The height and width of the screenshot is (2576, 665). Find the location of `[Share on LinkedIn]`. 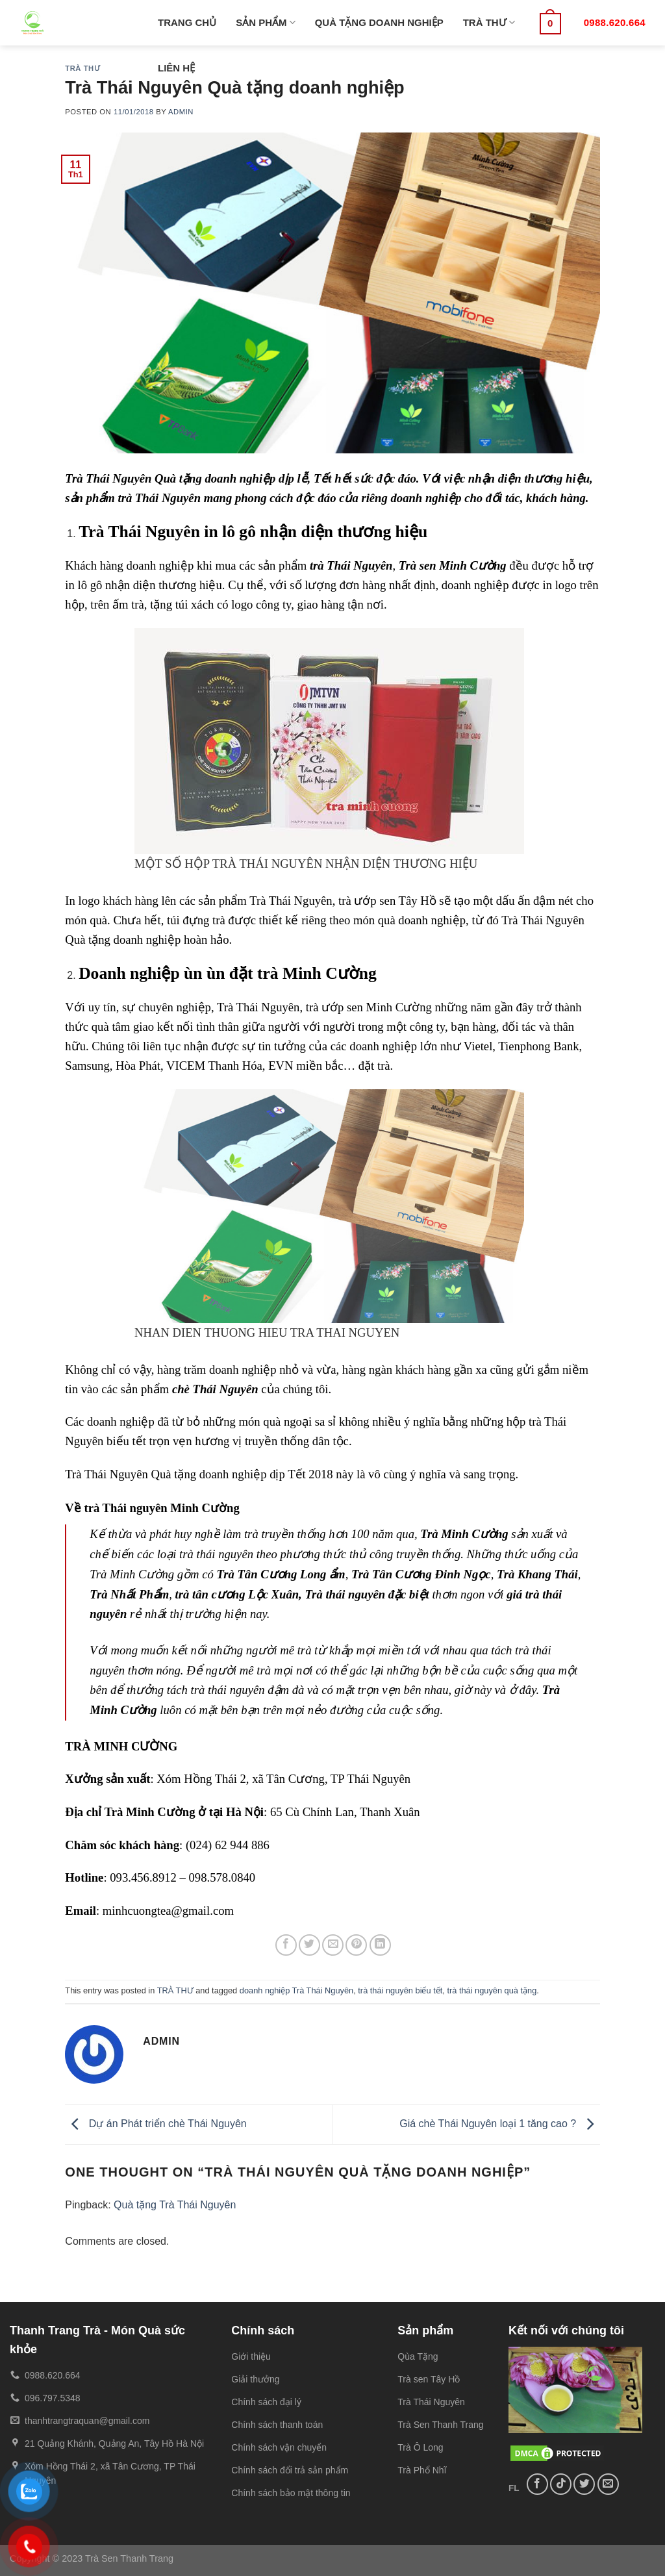

[Share on LinkedIn] is located at coordinates (380, 1945).